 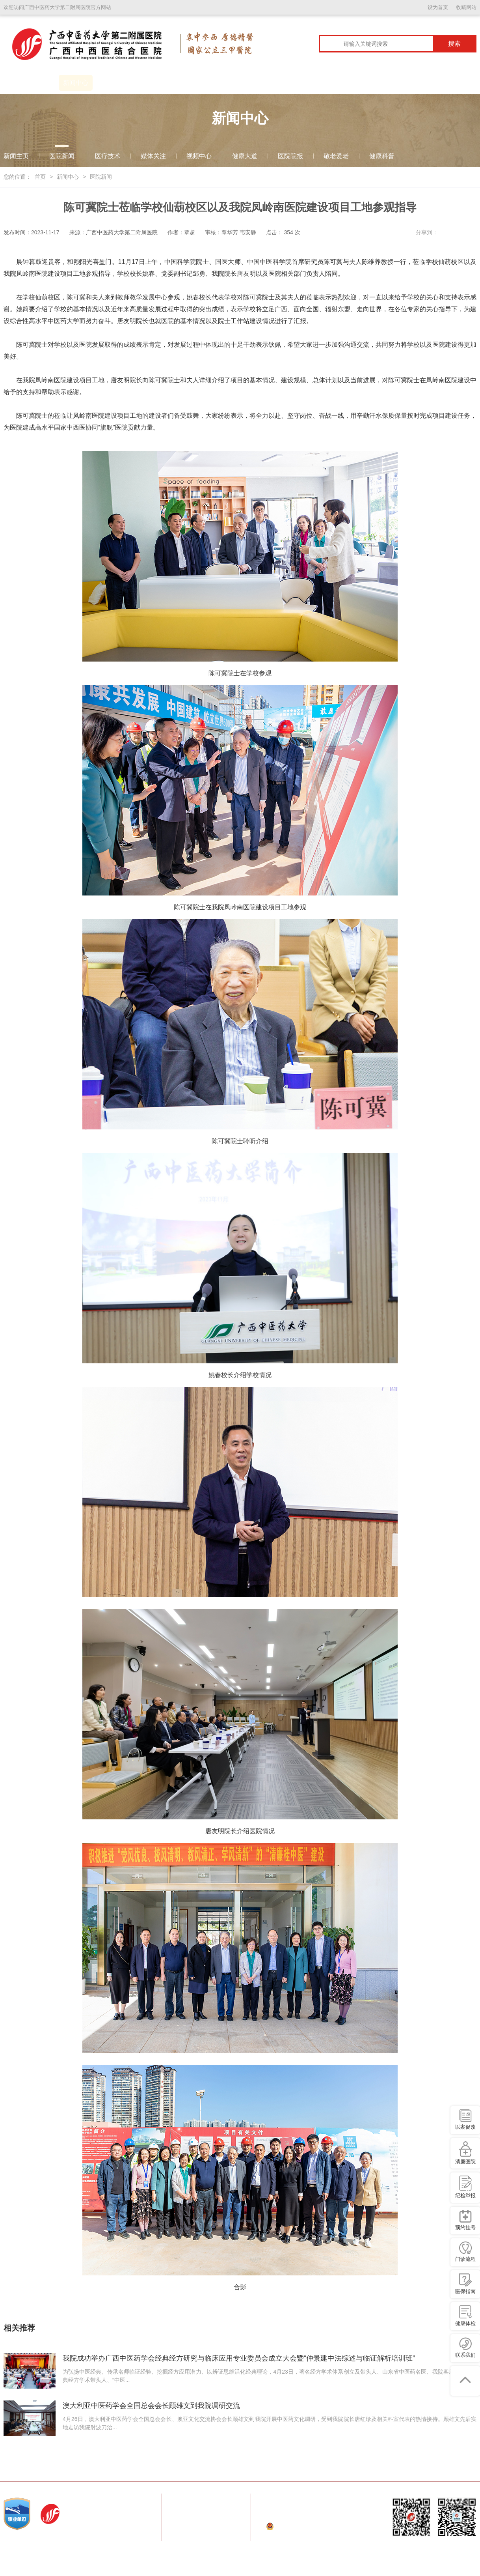 What do you see at coordinates (211, 82) in the screenshot?
I see `科室导航` at bounding box center [211, 82].